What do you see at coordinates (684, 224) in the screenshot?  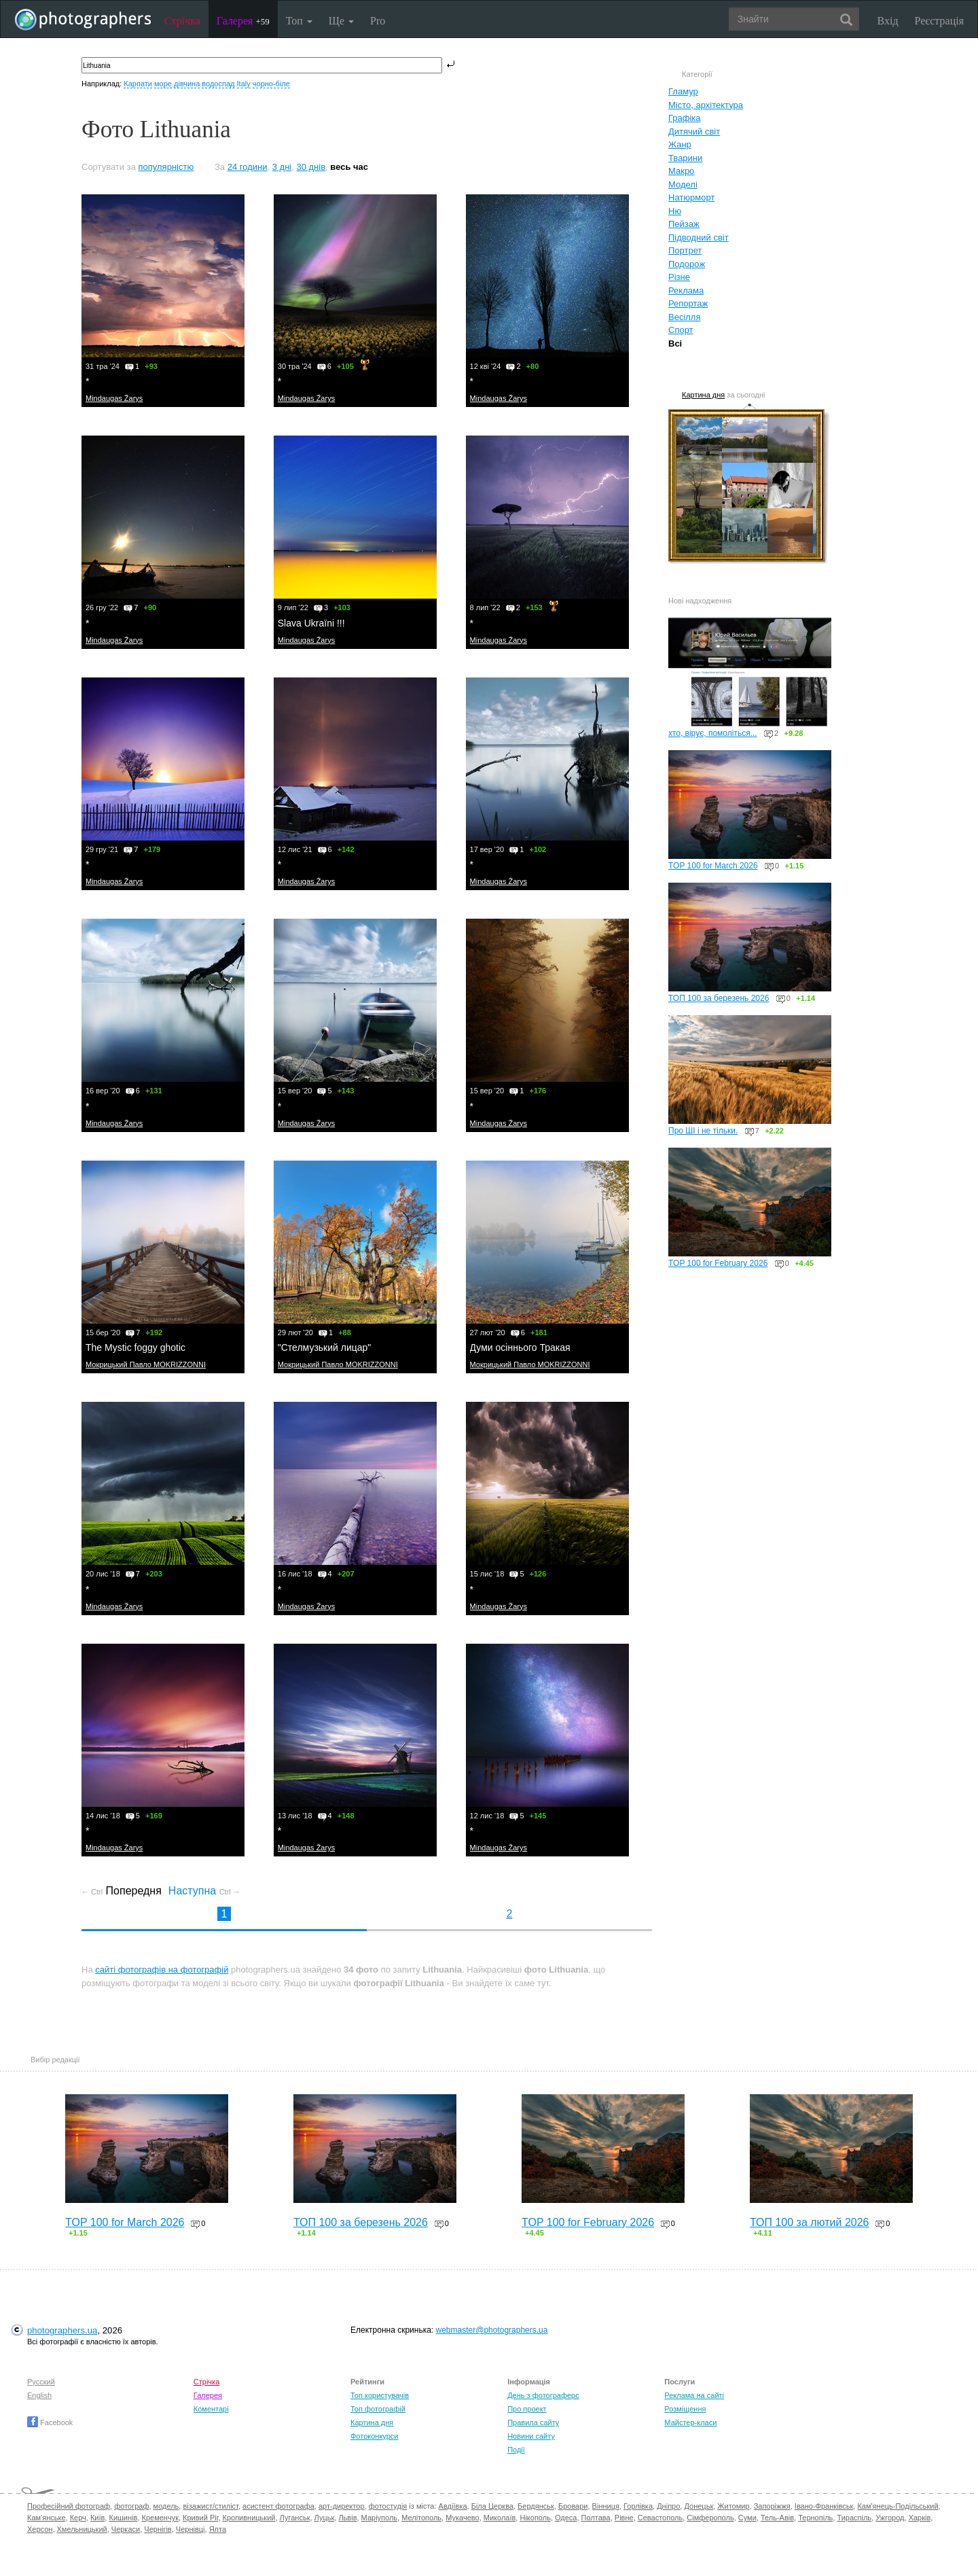 I see `Пейзаж` at bounding box center [684, 224].